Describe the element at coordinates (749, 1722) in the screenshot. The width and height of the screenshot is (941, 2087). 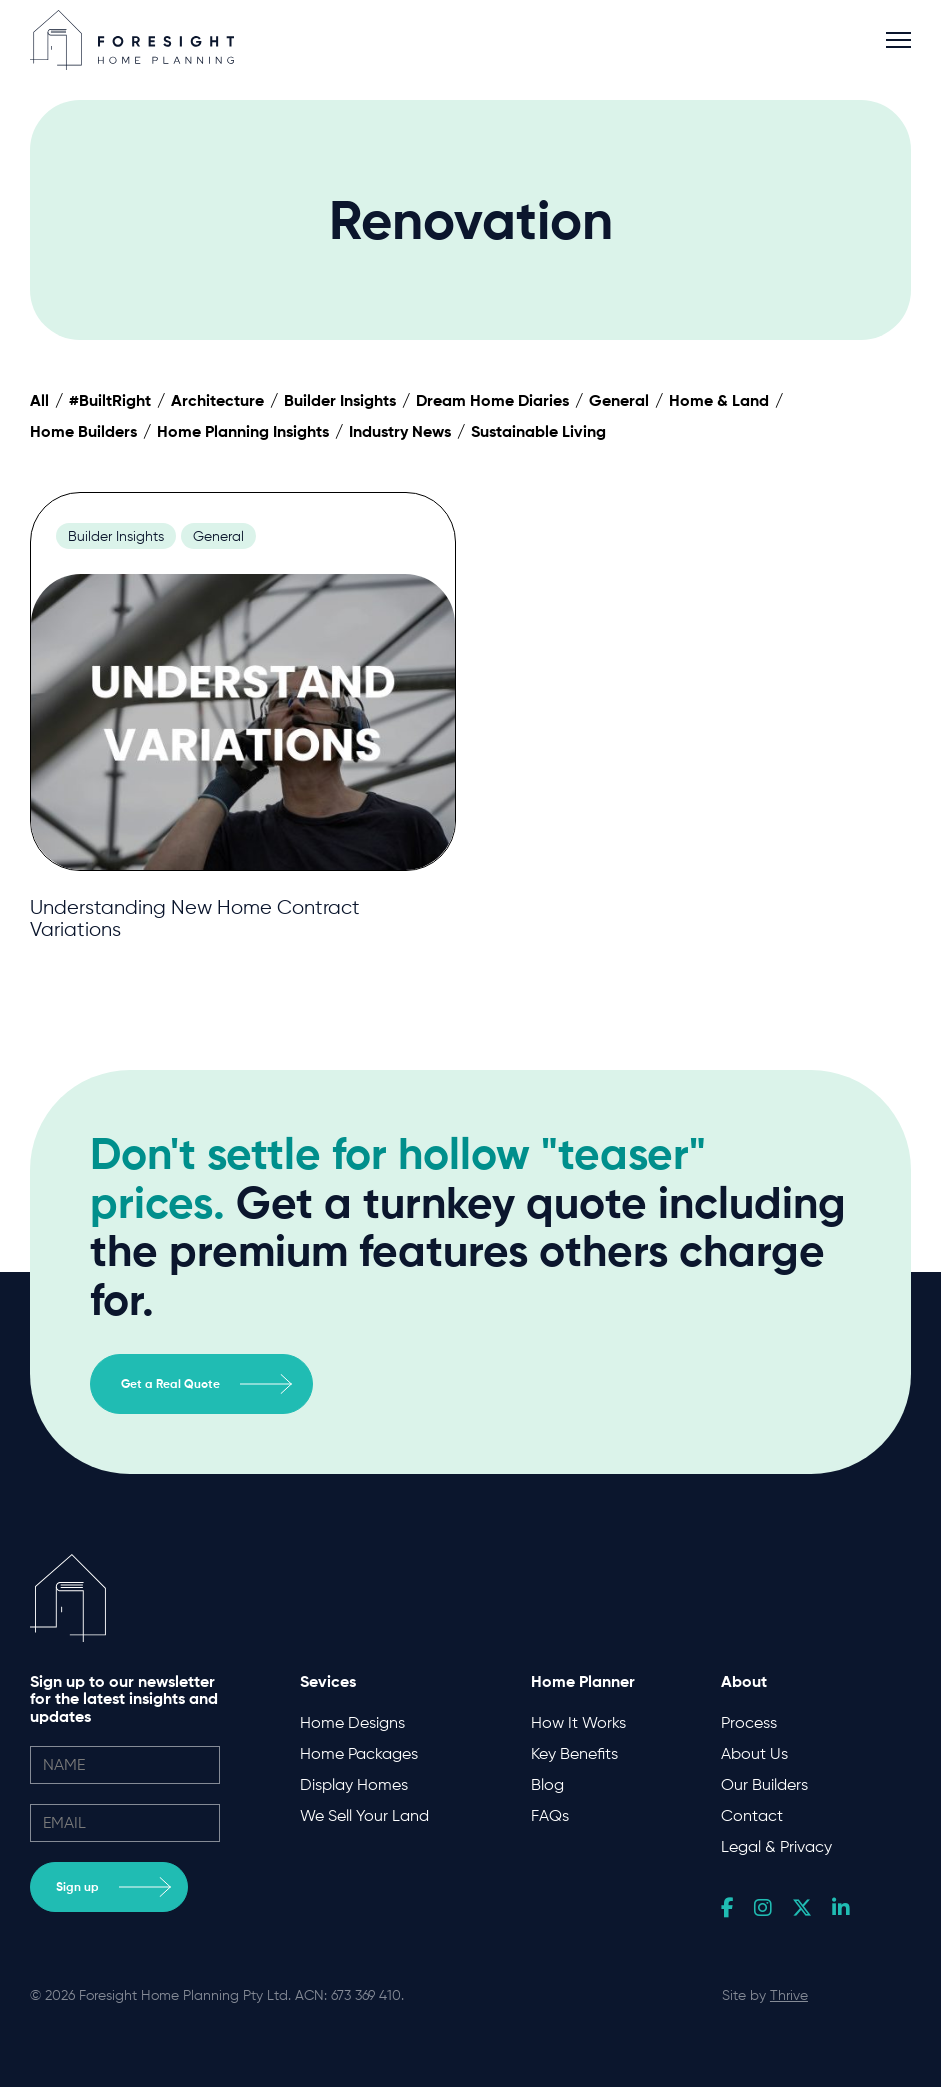
I see `Process` at that location.